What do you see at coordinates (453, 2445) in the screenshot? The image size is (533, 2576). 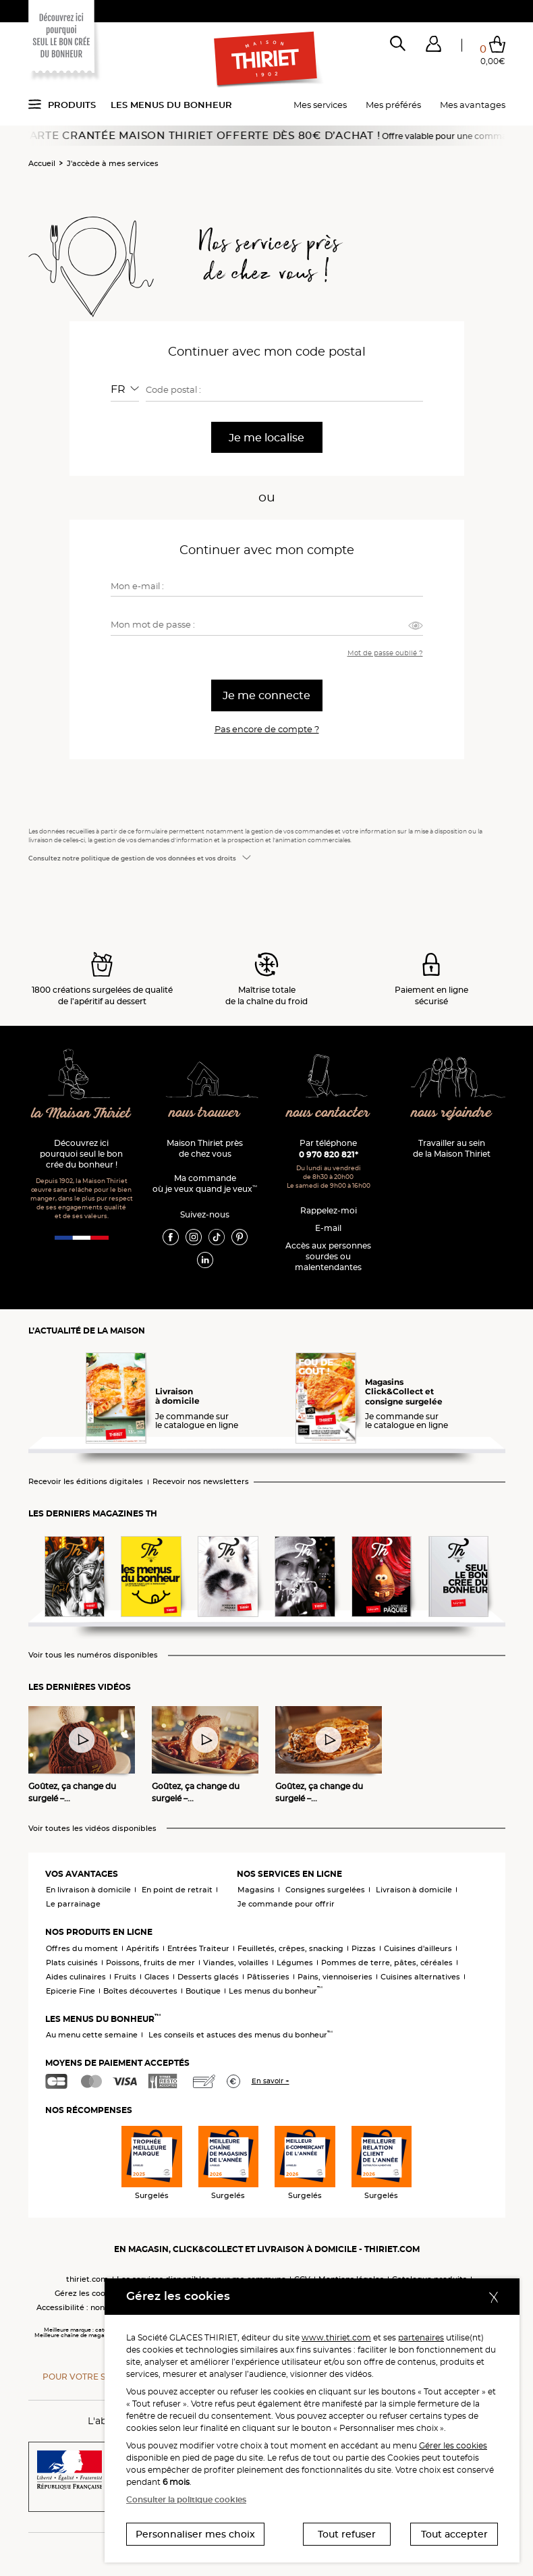 I see `Gérer les cookies` at bounding box center [453, 2445].